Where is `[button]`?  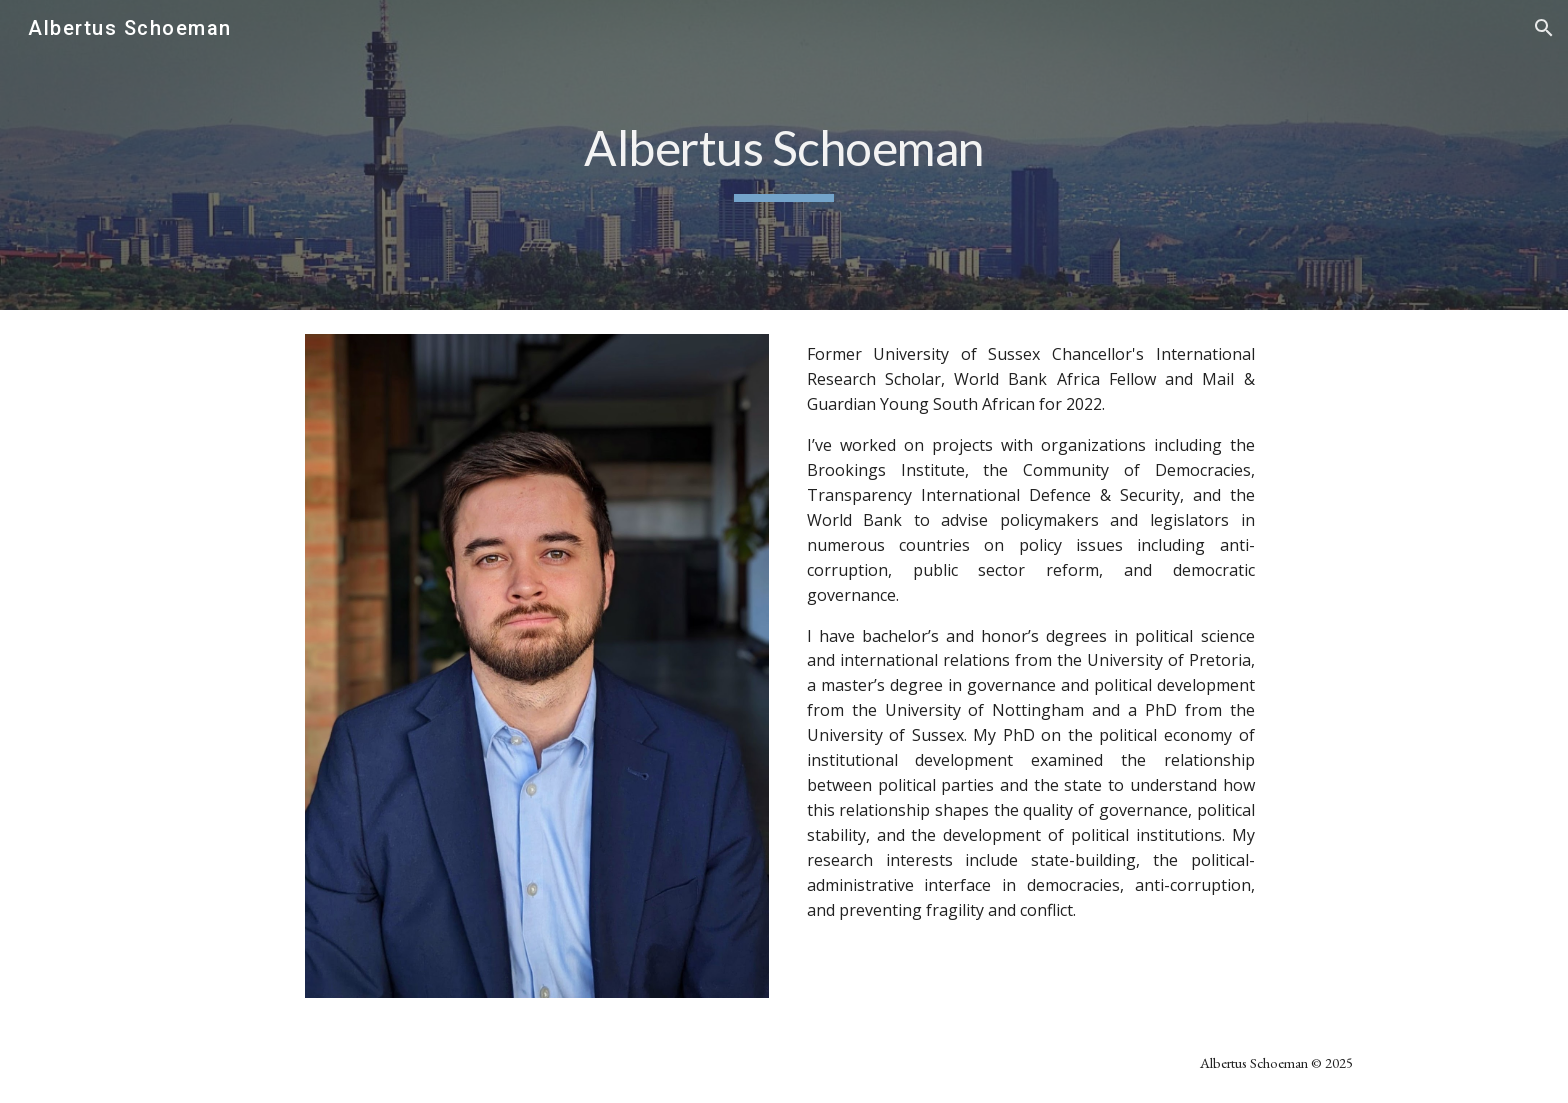
[button] is located at coordinates (1544, 28).